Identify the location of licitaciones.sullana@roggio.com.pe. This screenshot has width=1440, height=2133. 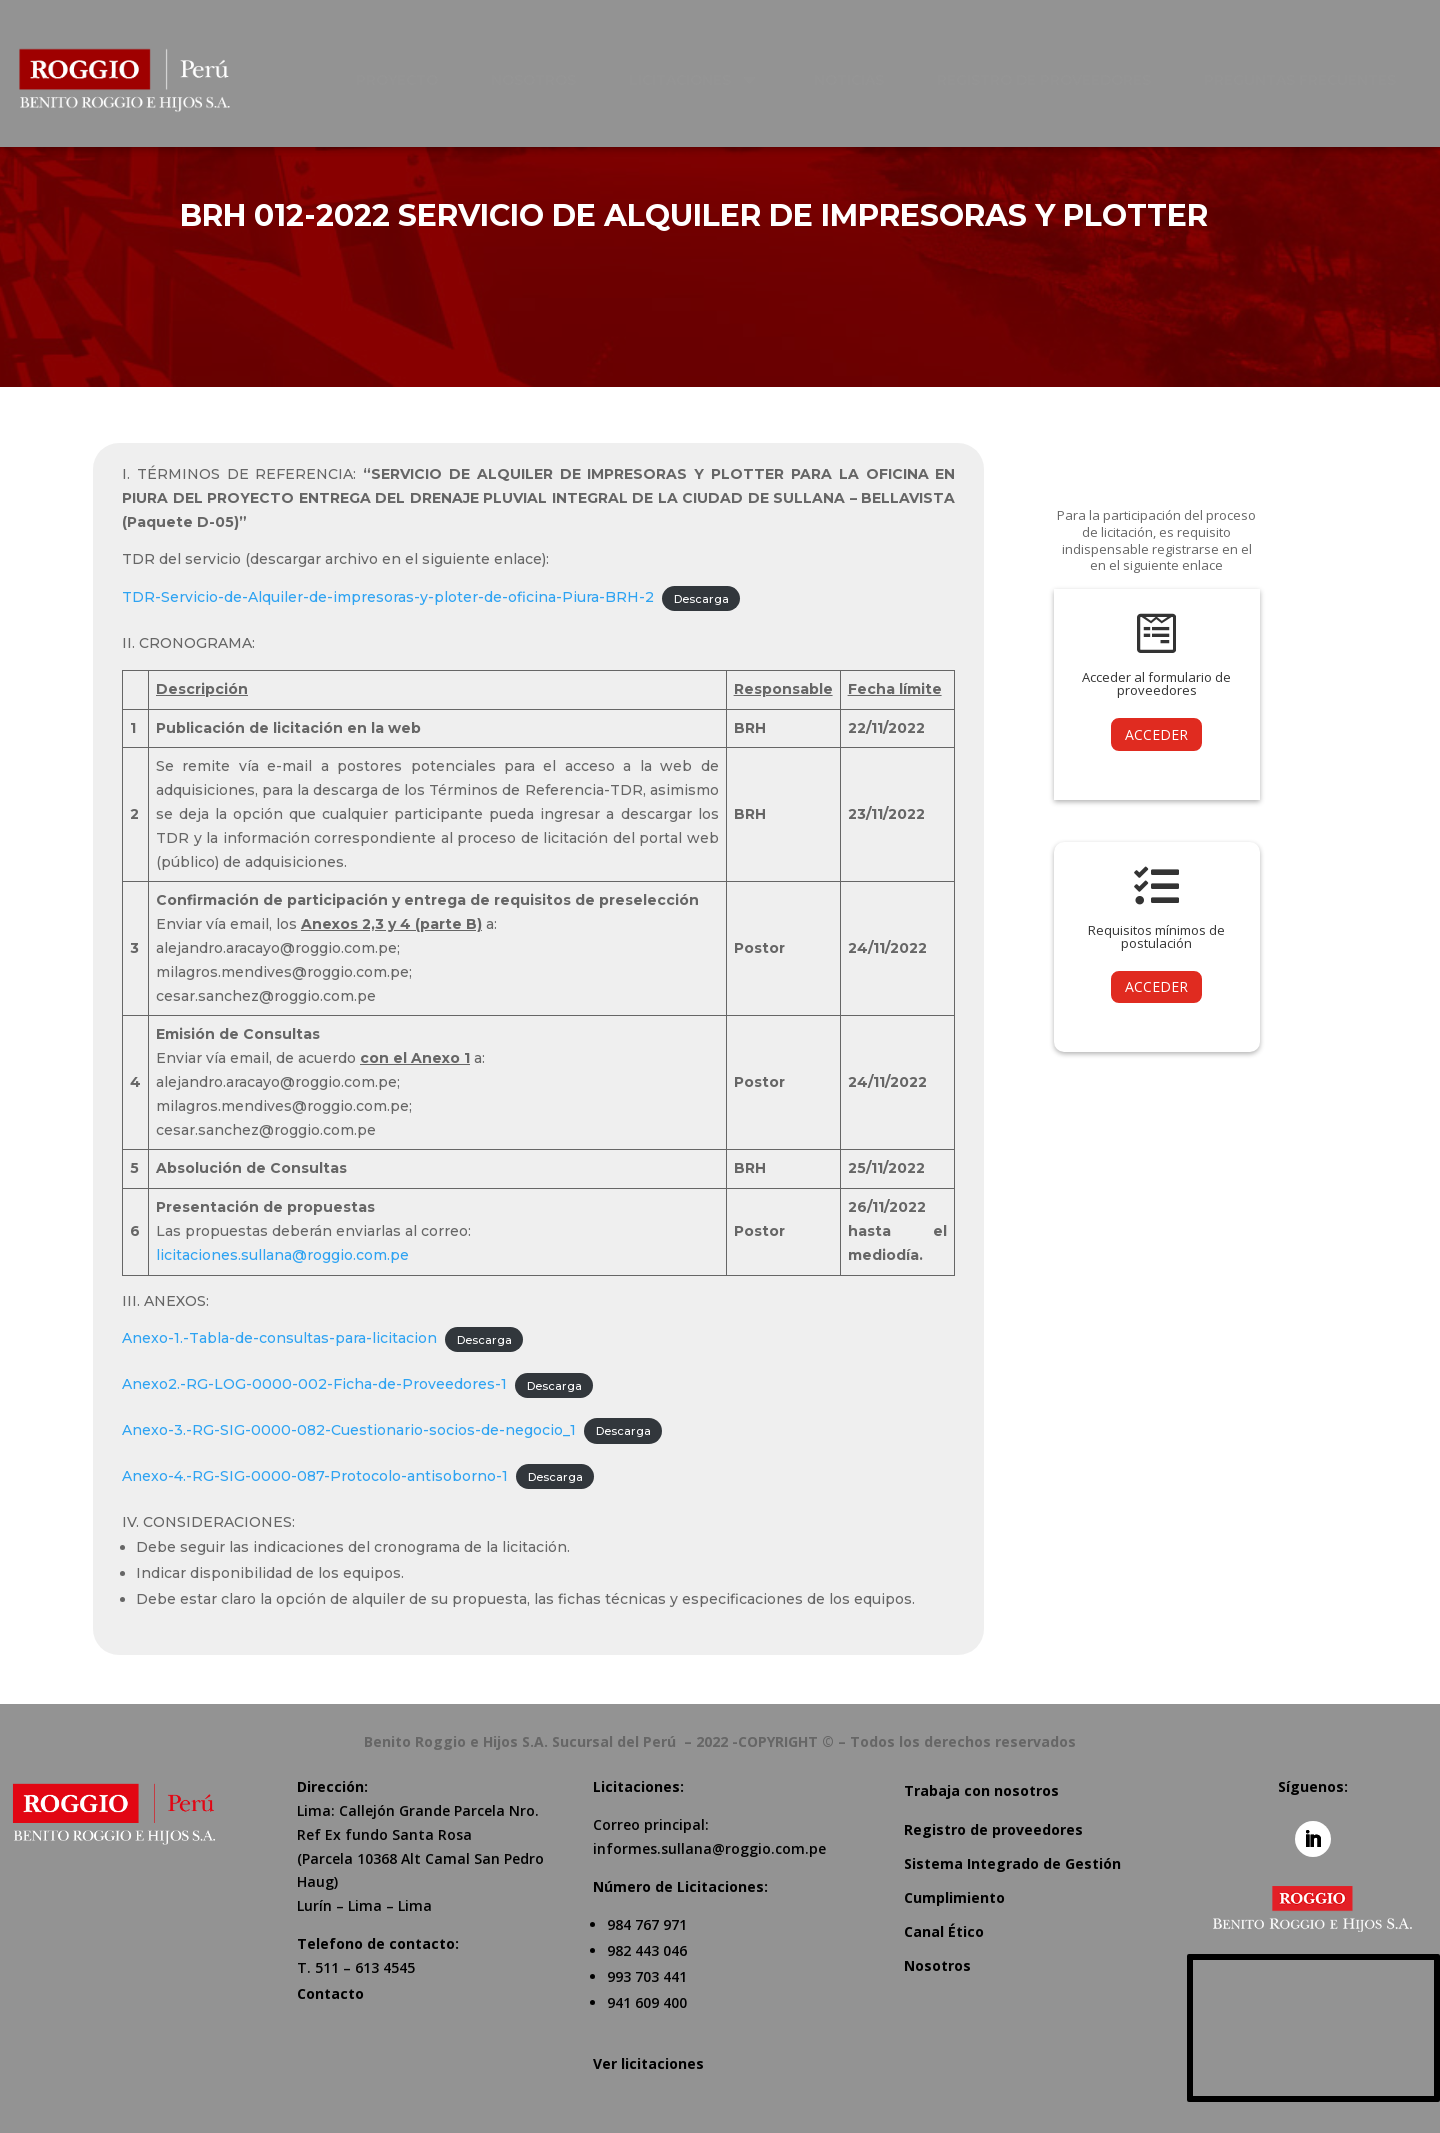
(282, 1255).